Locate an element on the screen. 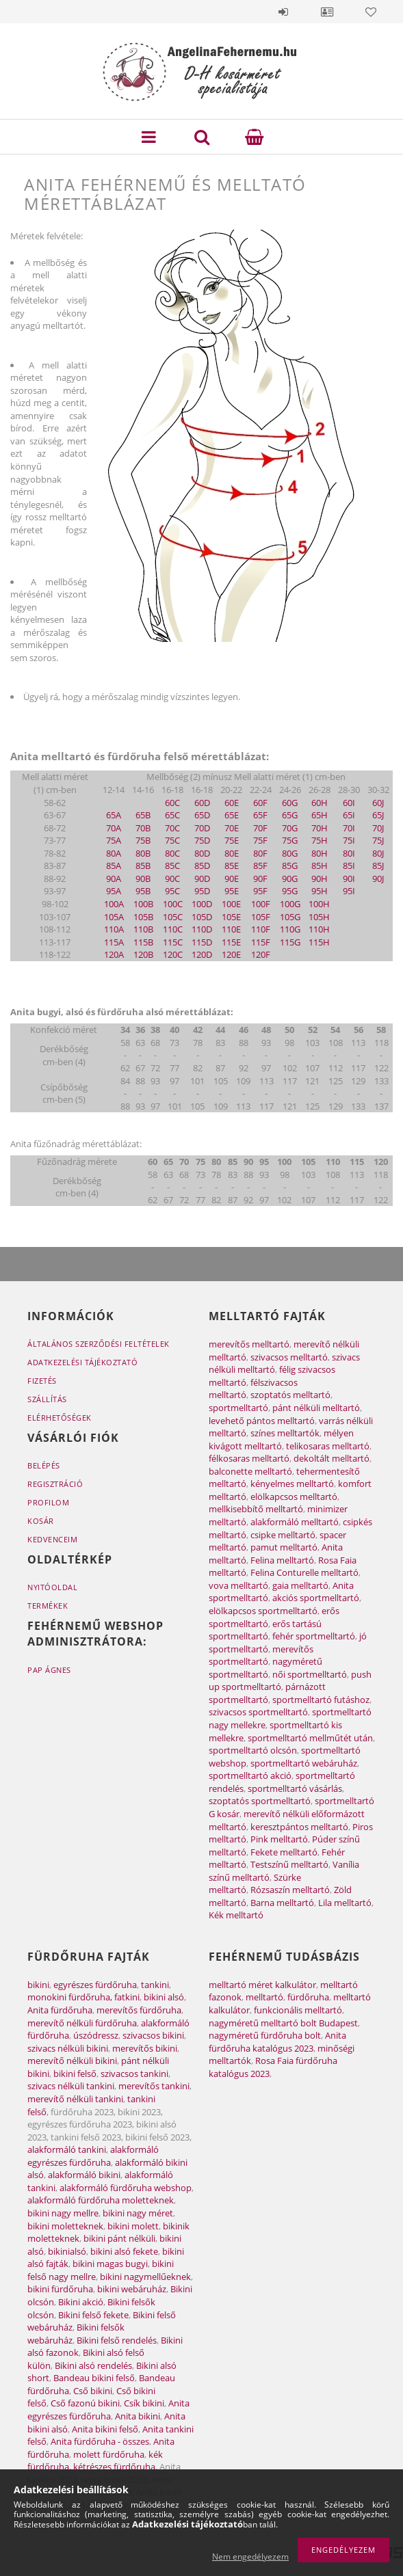 Image resolution: width=403 pixels, height=2576 pixels. 70D is located at coordinates (202, 828).